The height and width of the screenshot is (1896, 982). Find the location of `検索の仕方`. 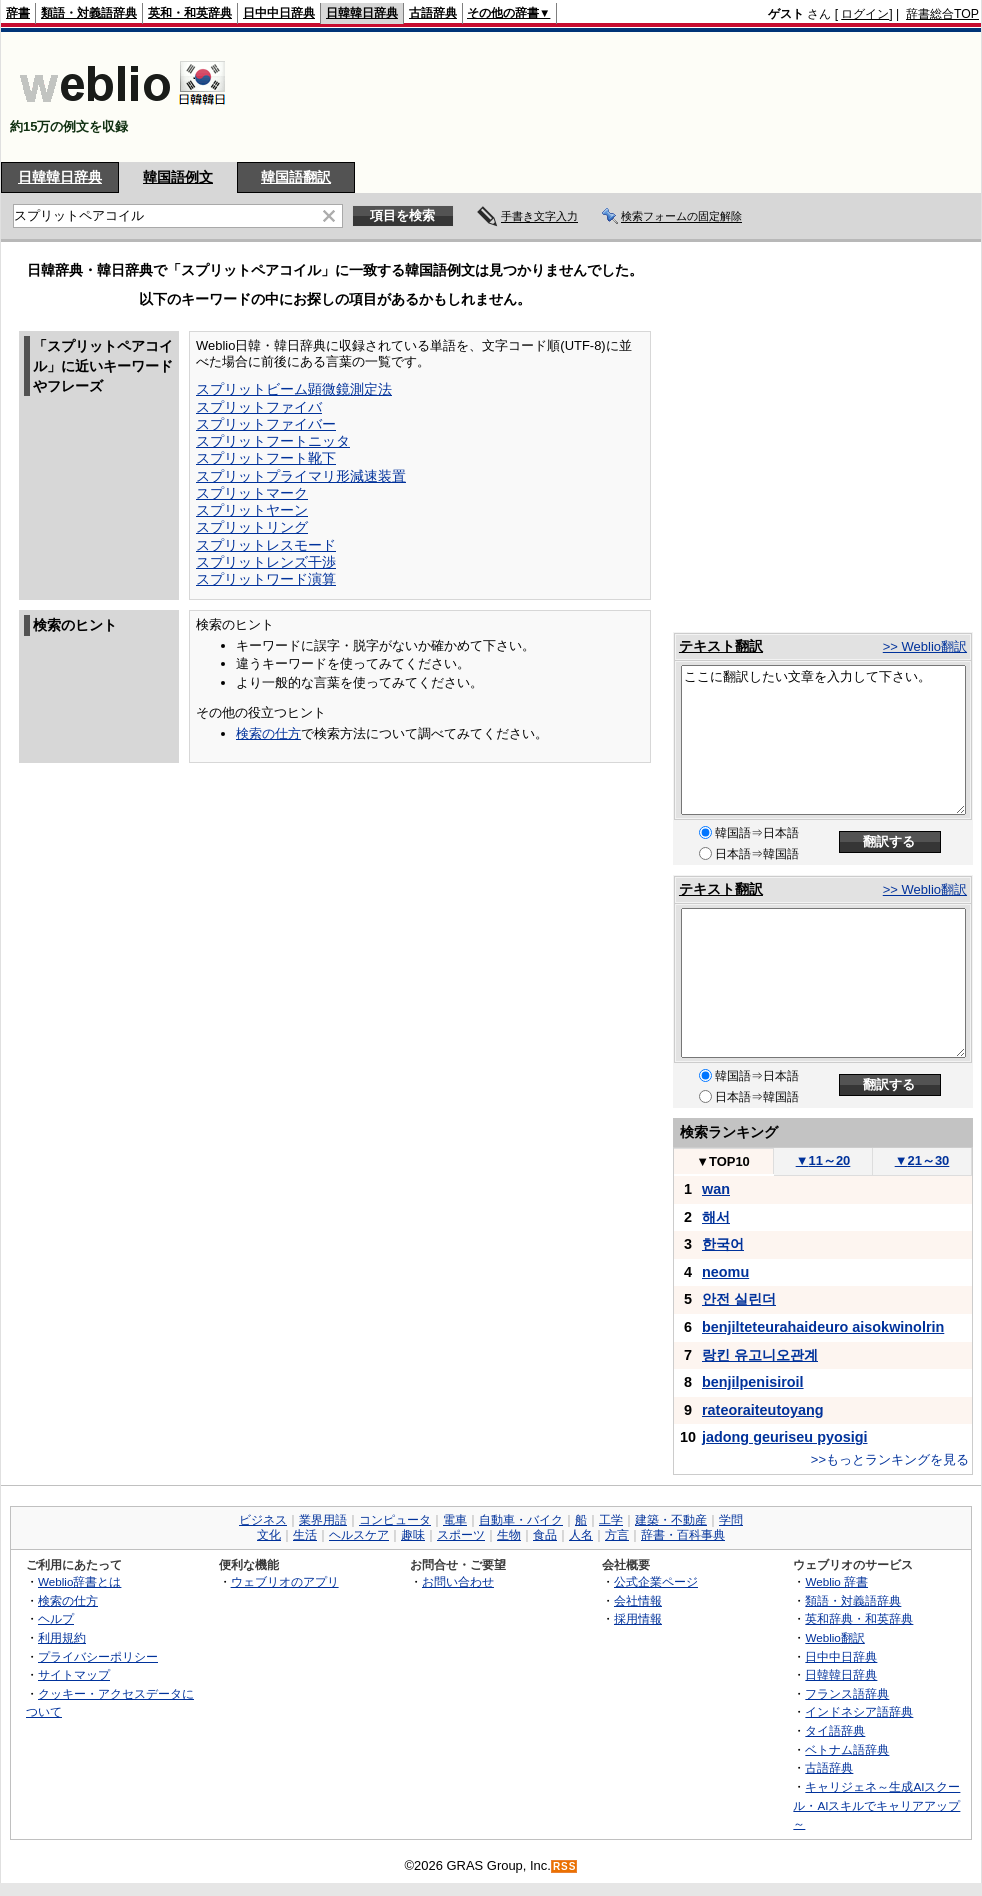

検索の仕方 is located at coordinates (268, 733).